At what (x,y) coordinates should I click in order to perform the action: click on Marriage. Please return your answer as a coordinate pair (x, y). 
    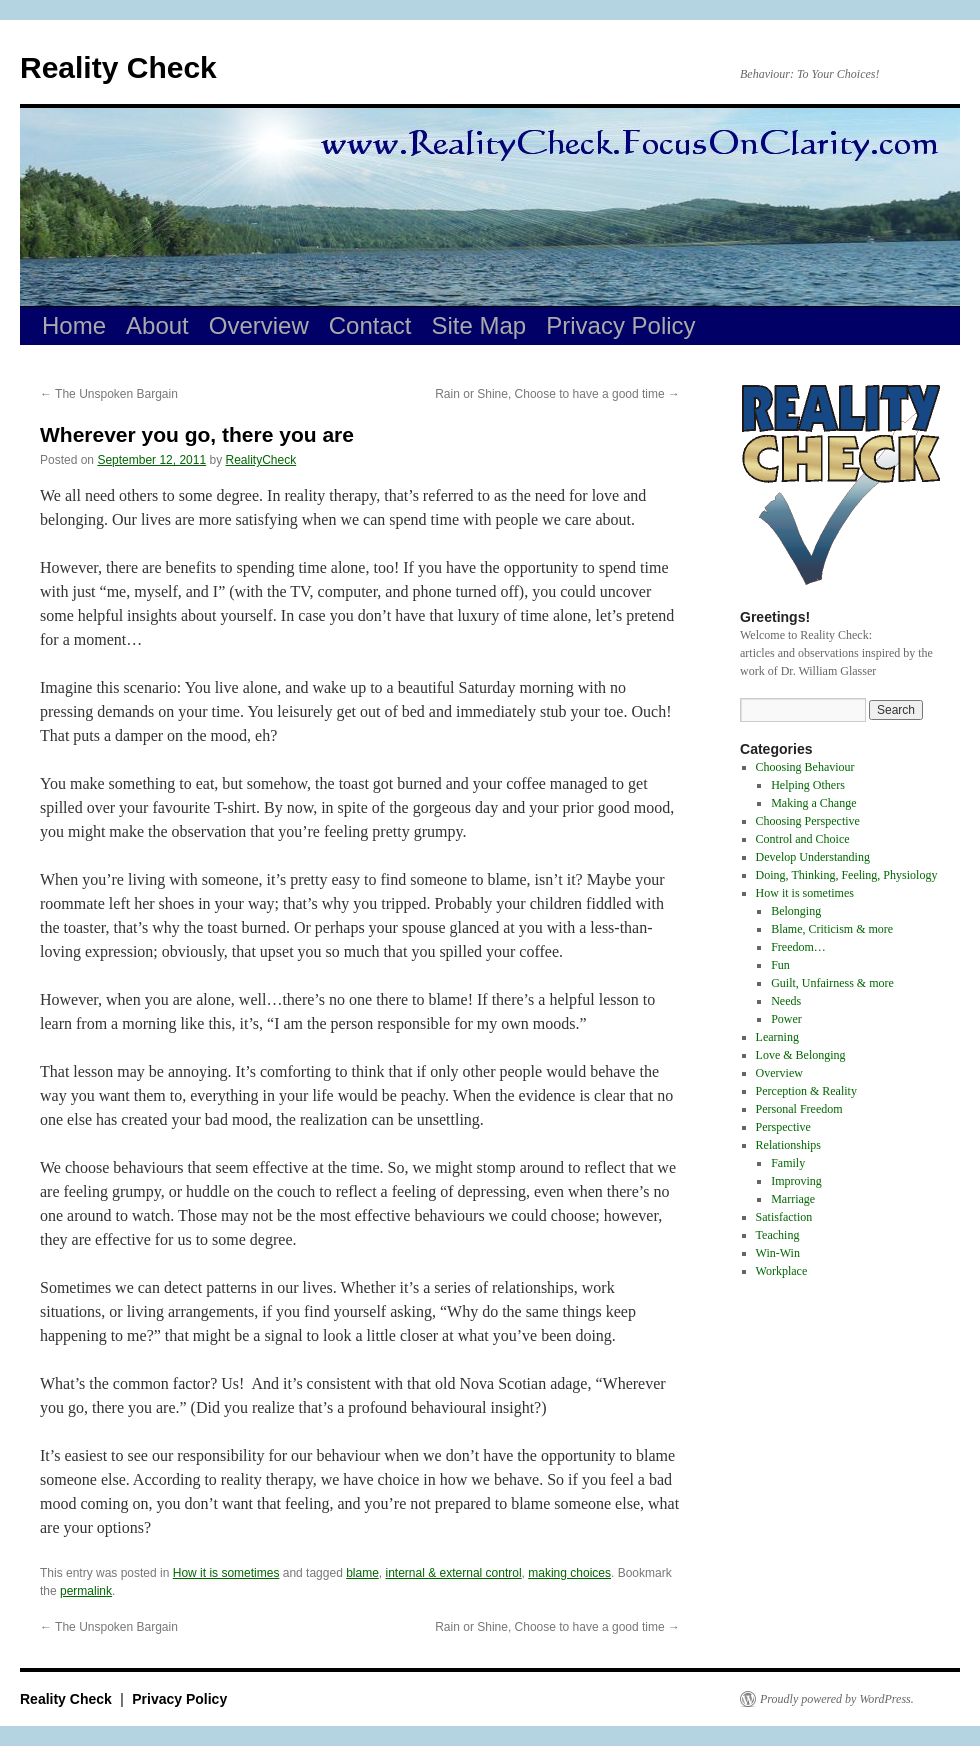
    Looking at the image, I should click on (793, 1199).